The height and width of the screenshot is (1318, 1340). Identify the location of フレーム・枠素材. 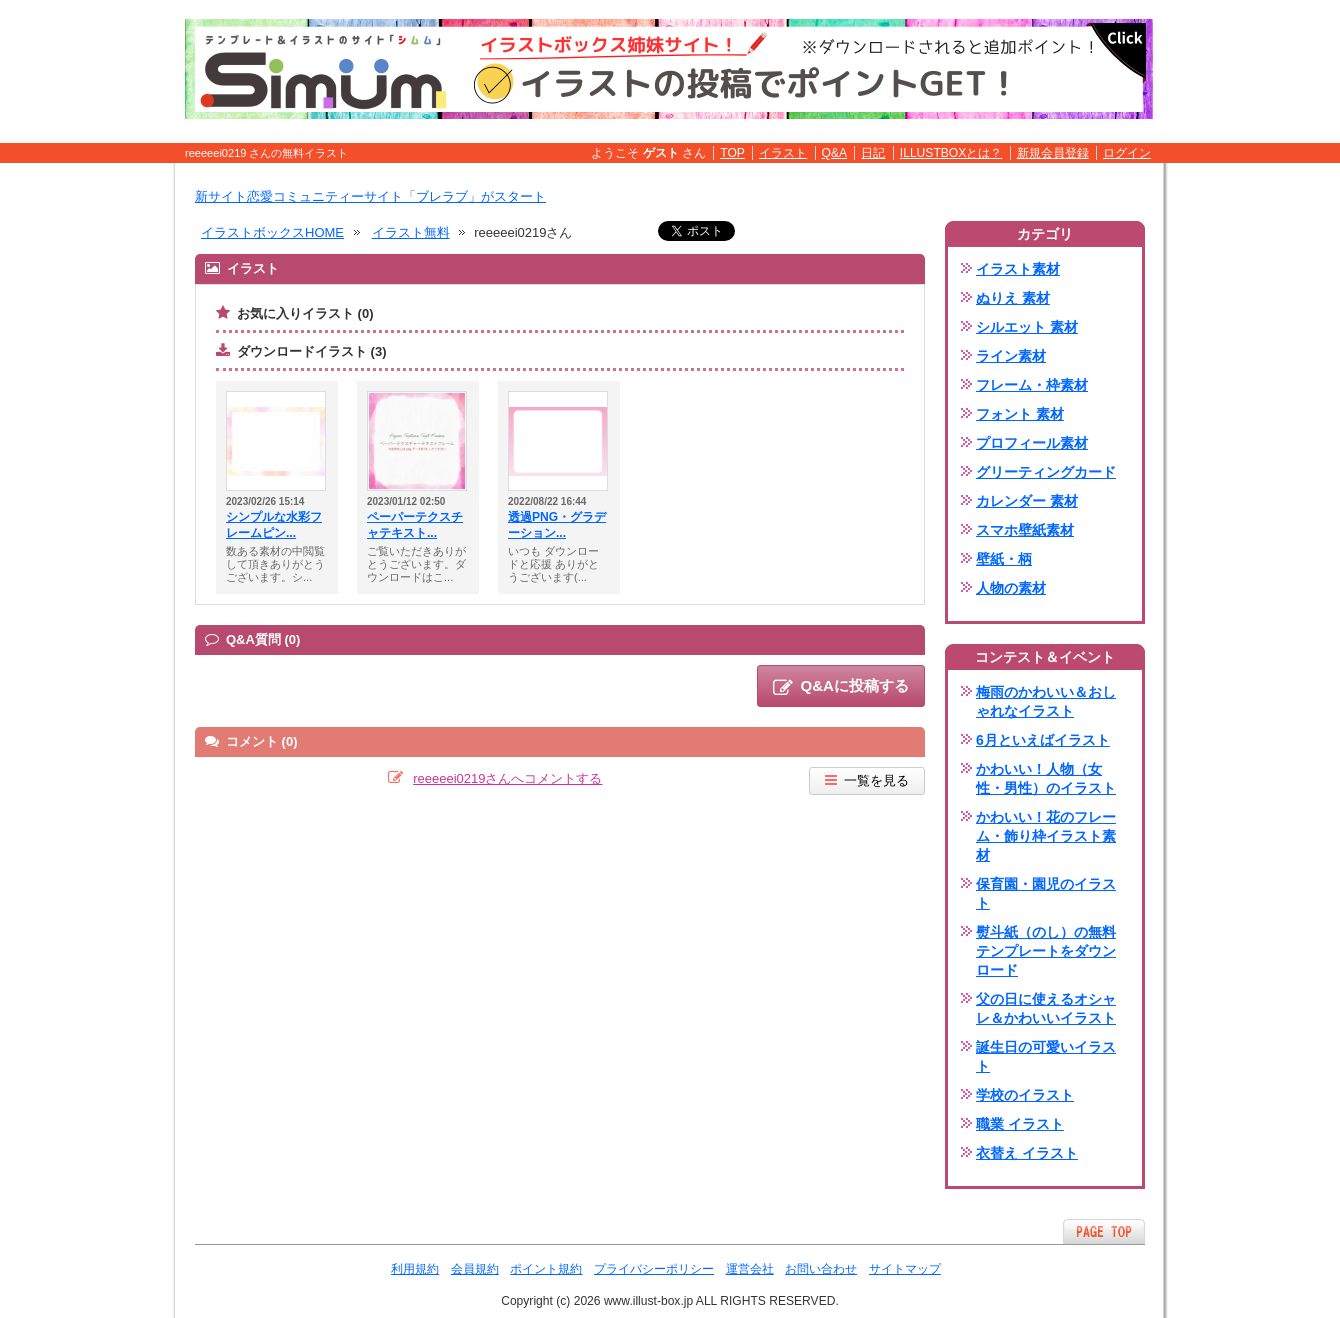
(1032, 385).